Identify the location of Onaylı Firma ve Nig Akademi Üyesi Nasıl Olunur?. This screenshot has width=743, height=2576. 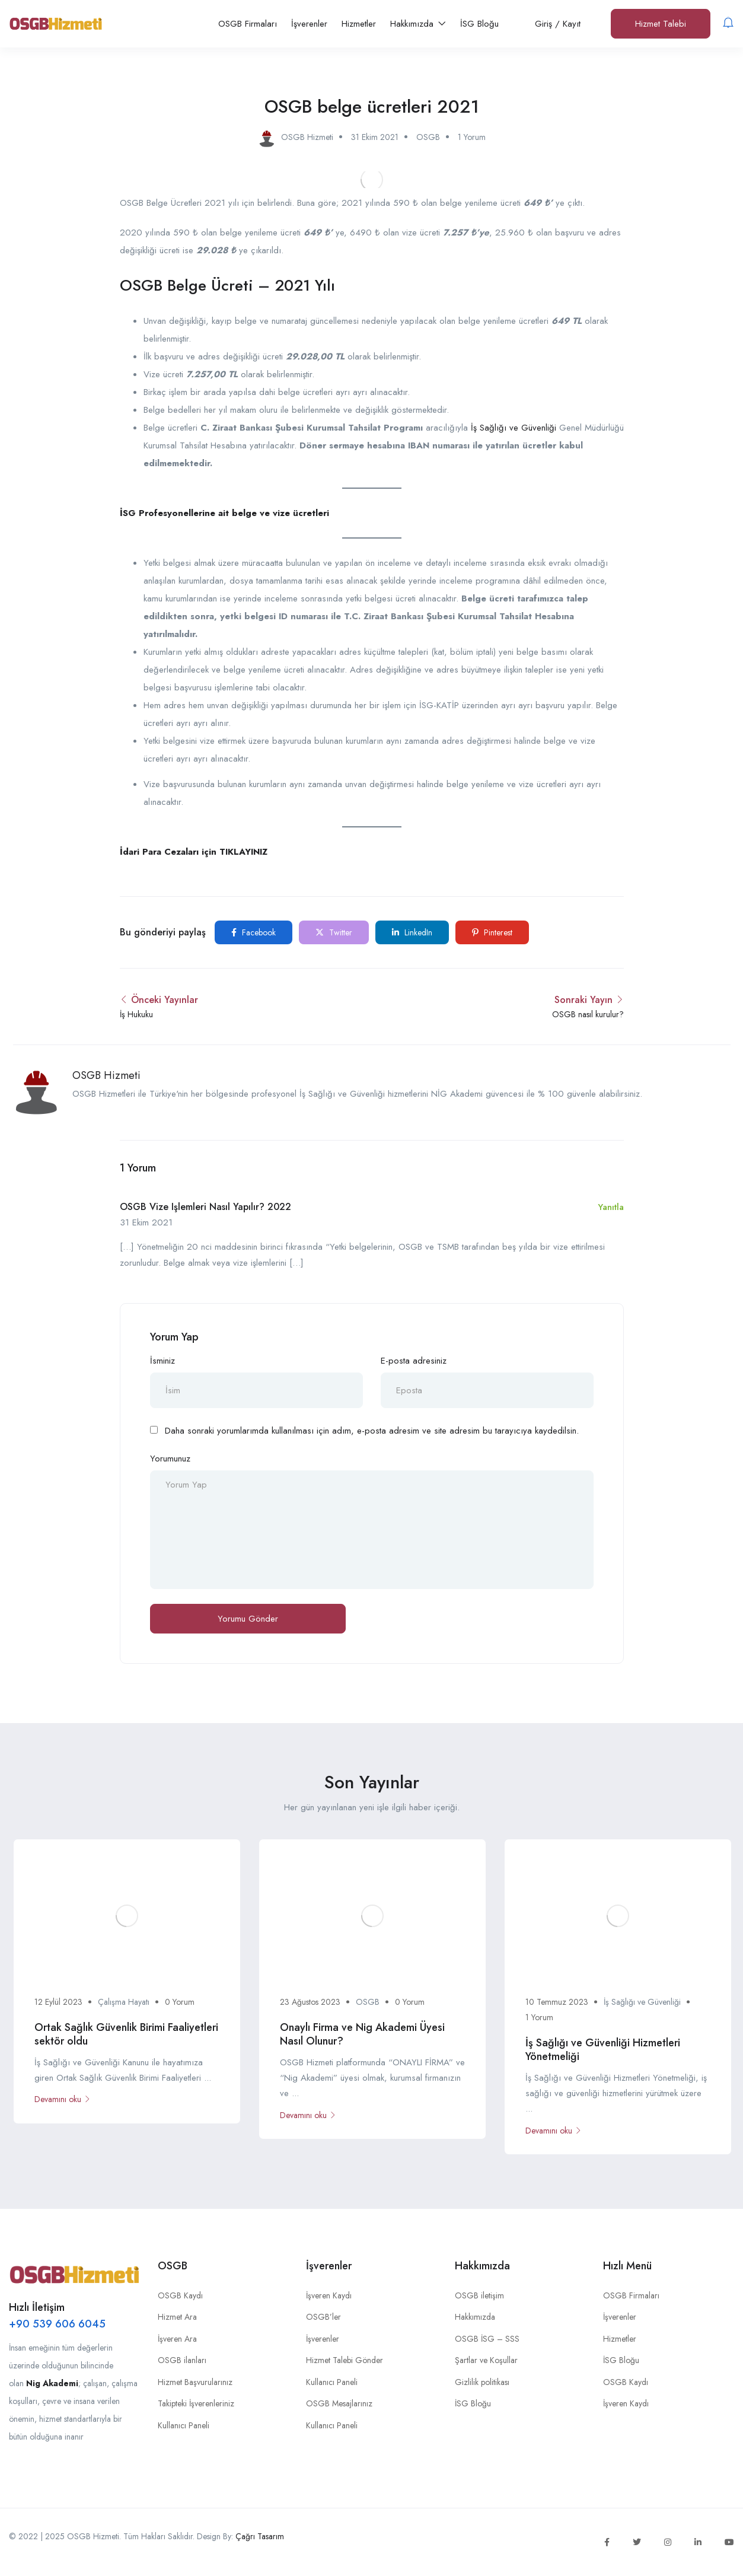
(362, 2034).